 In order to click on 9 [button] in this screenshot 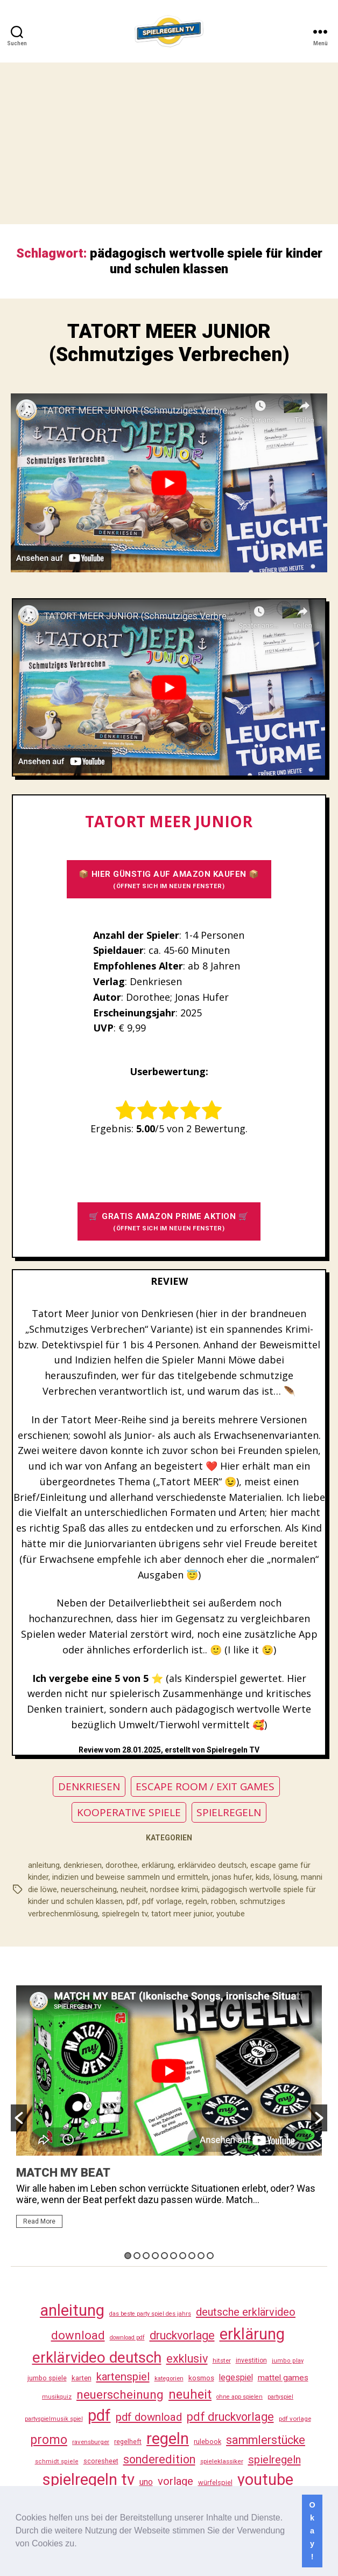, I will do `click(201, 2255)`.